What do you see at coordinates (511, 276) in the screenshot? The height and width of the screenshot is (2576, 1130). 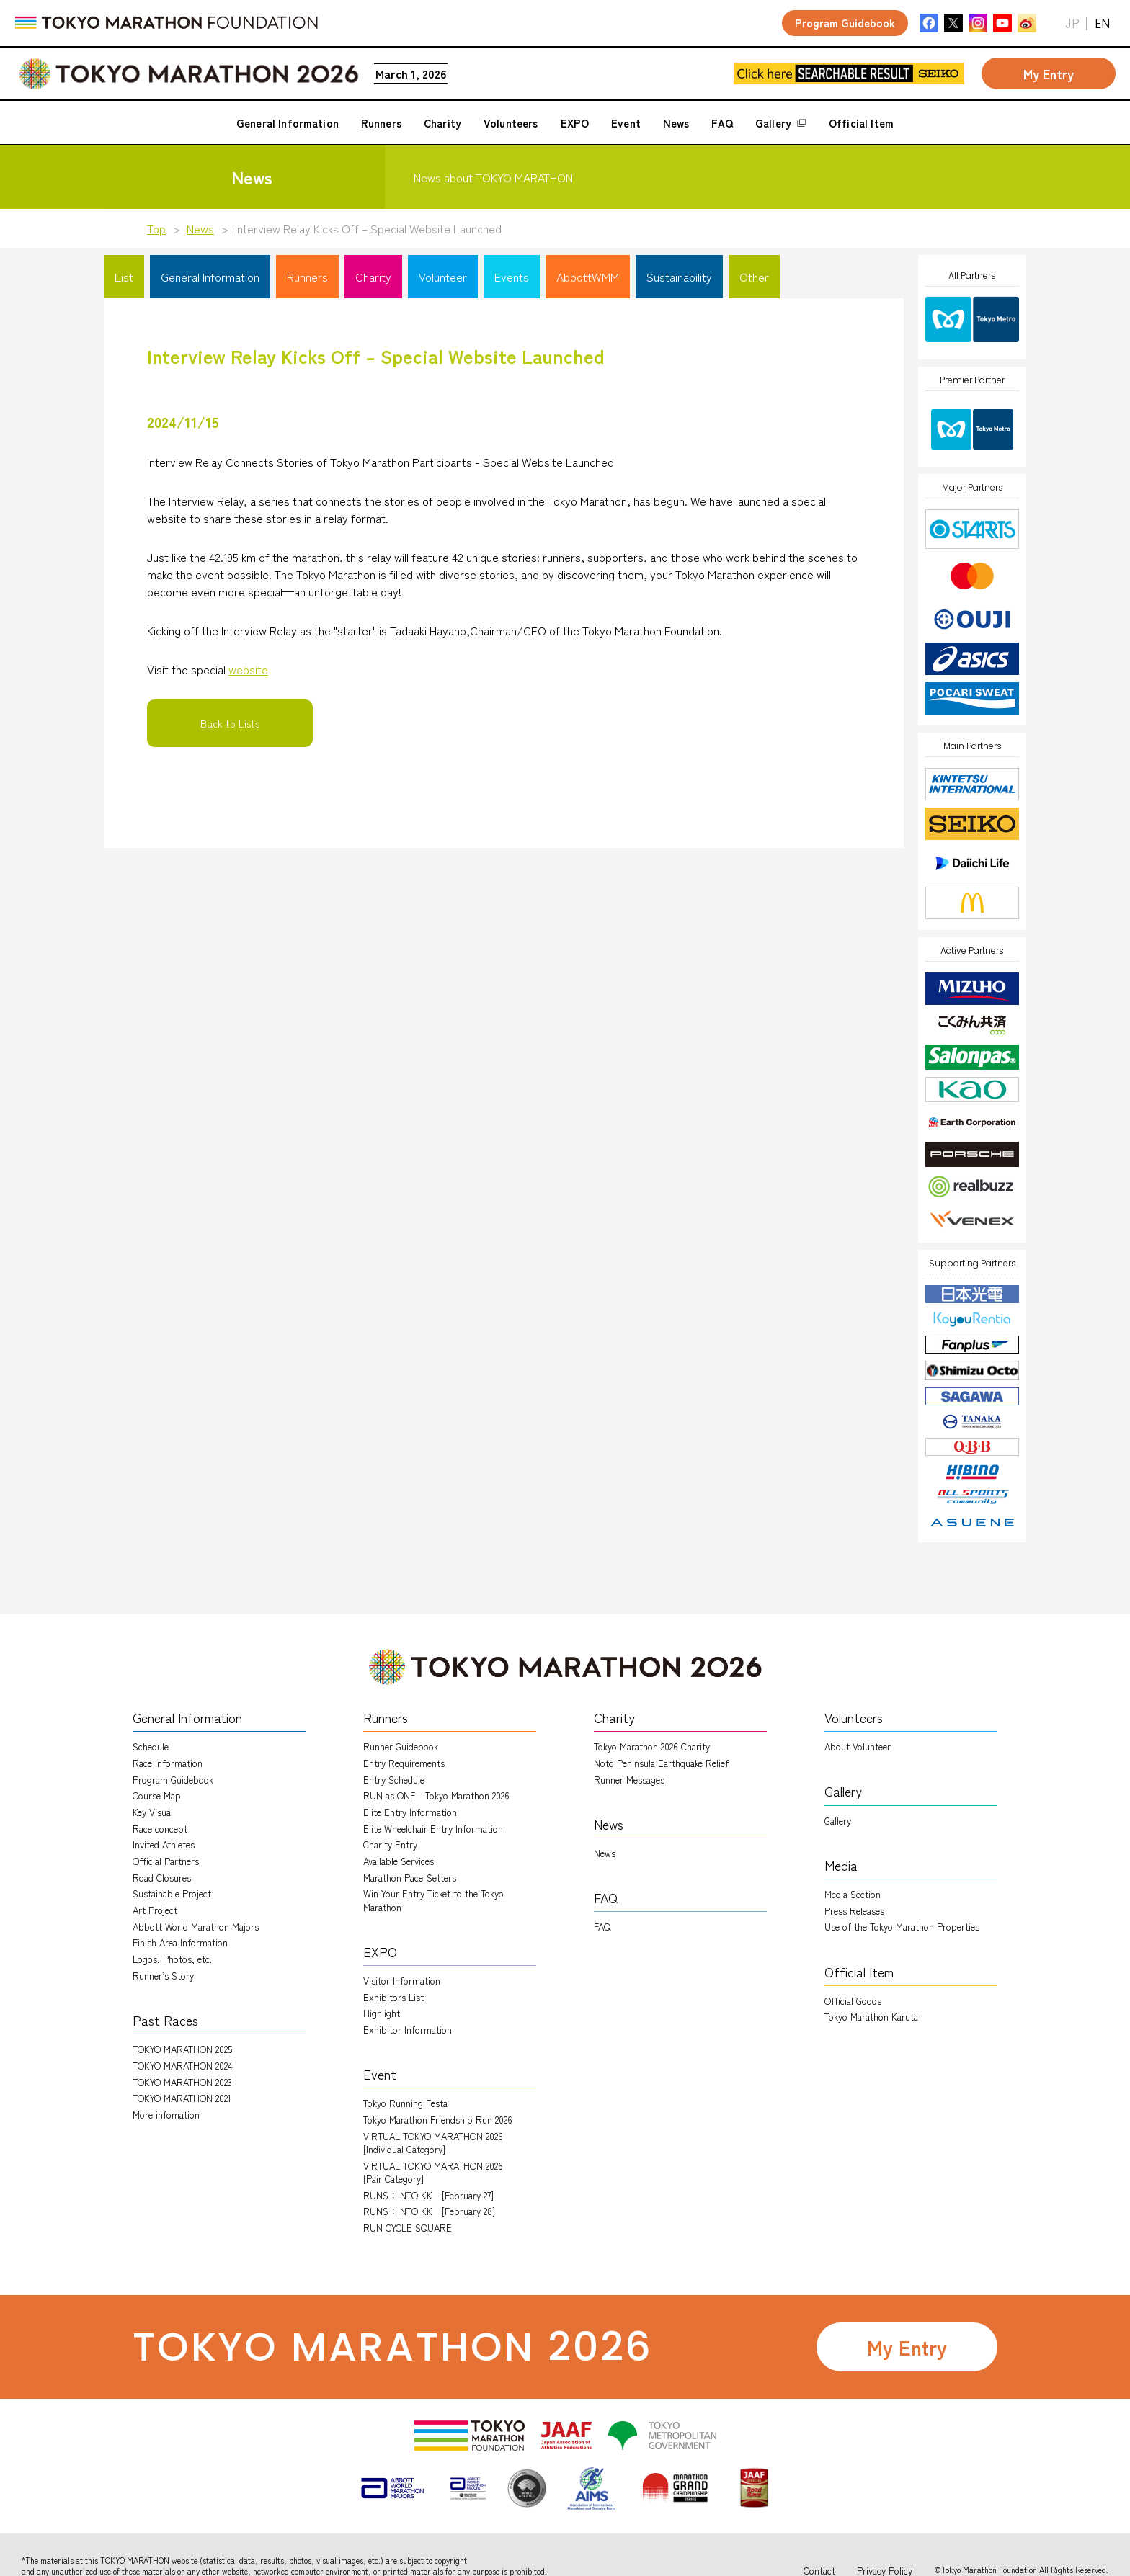 I see `Events` at bounding box center [511, 276].